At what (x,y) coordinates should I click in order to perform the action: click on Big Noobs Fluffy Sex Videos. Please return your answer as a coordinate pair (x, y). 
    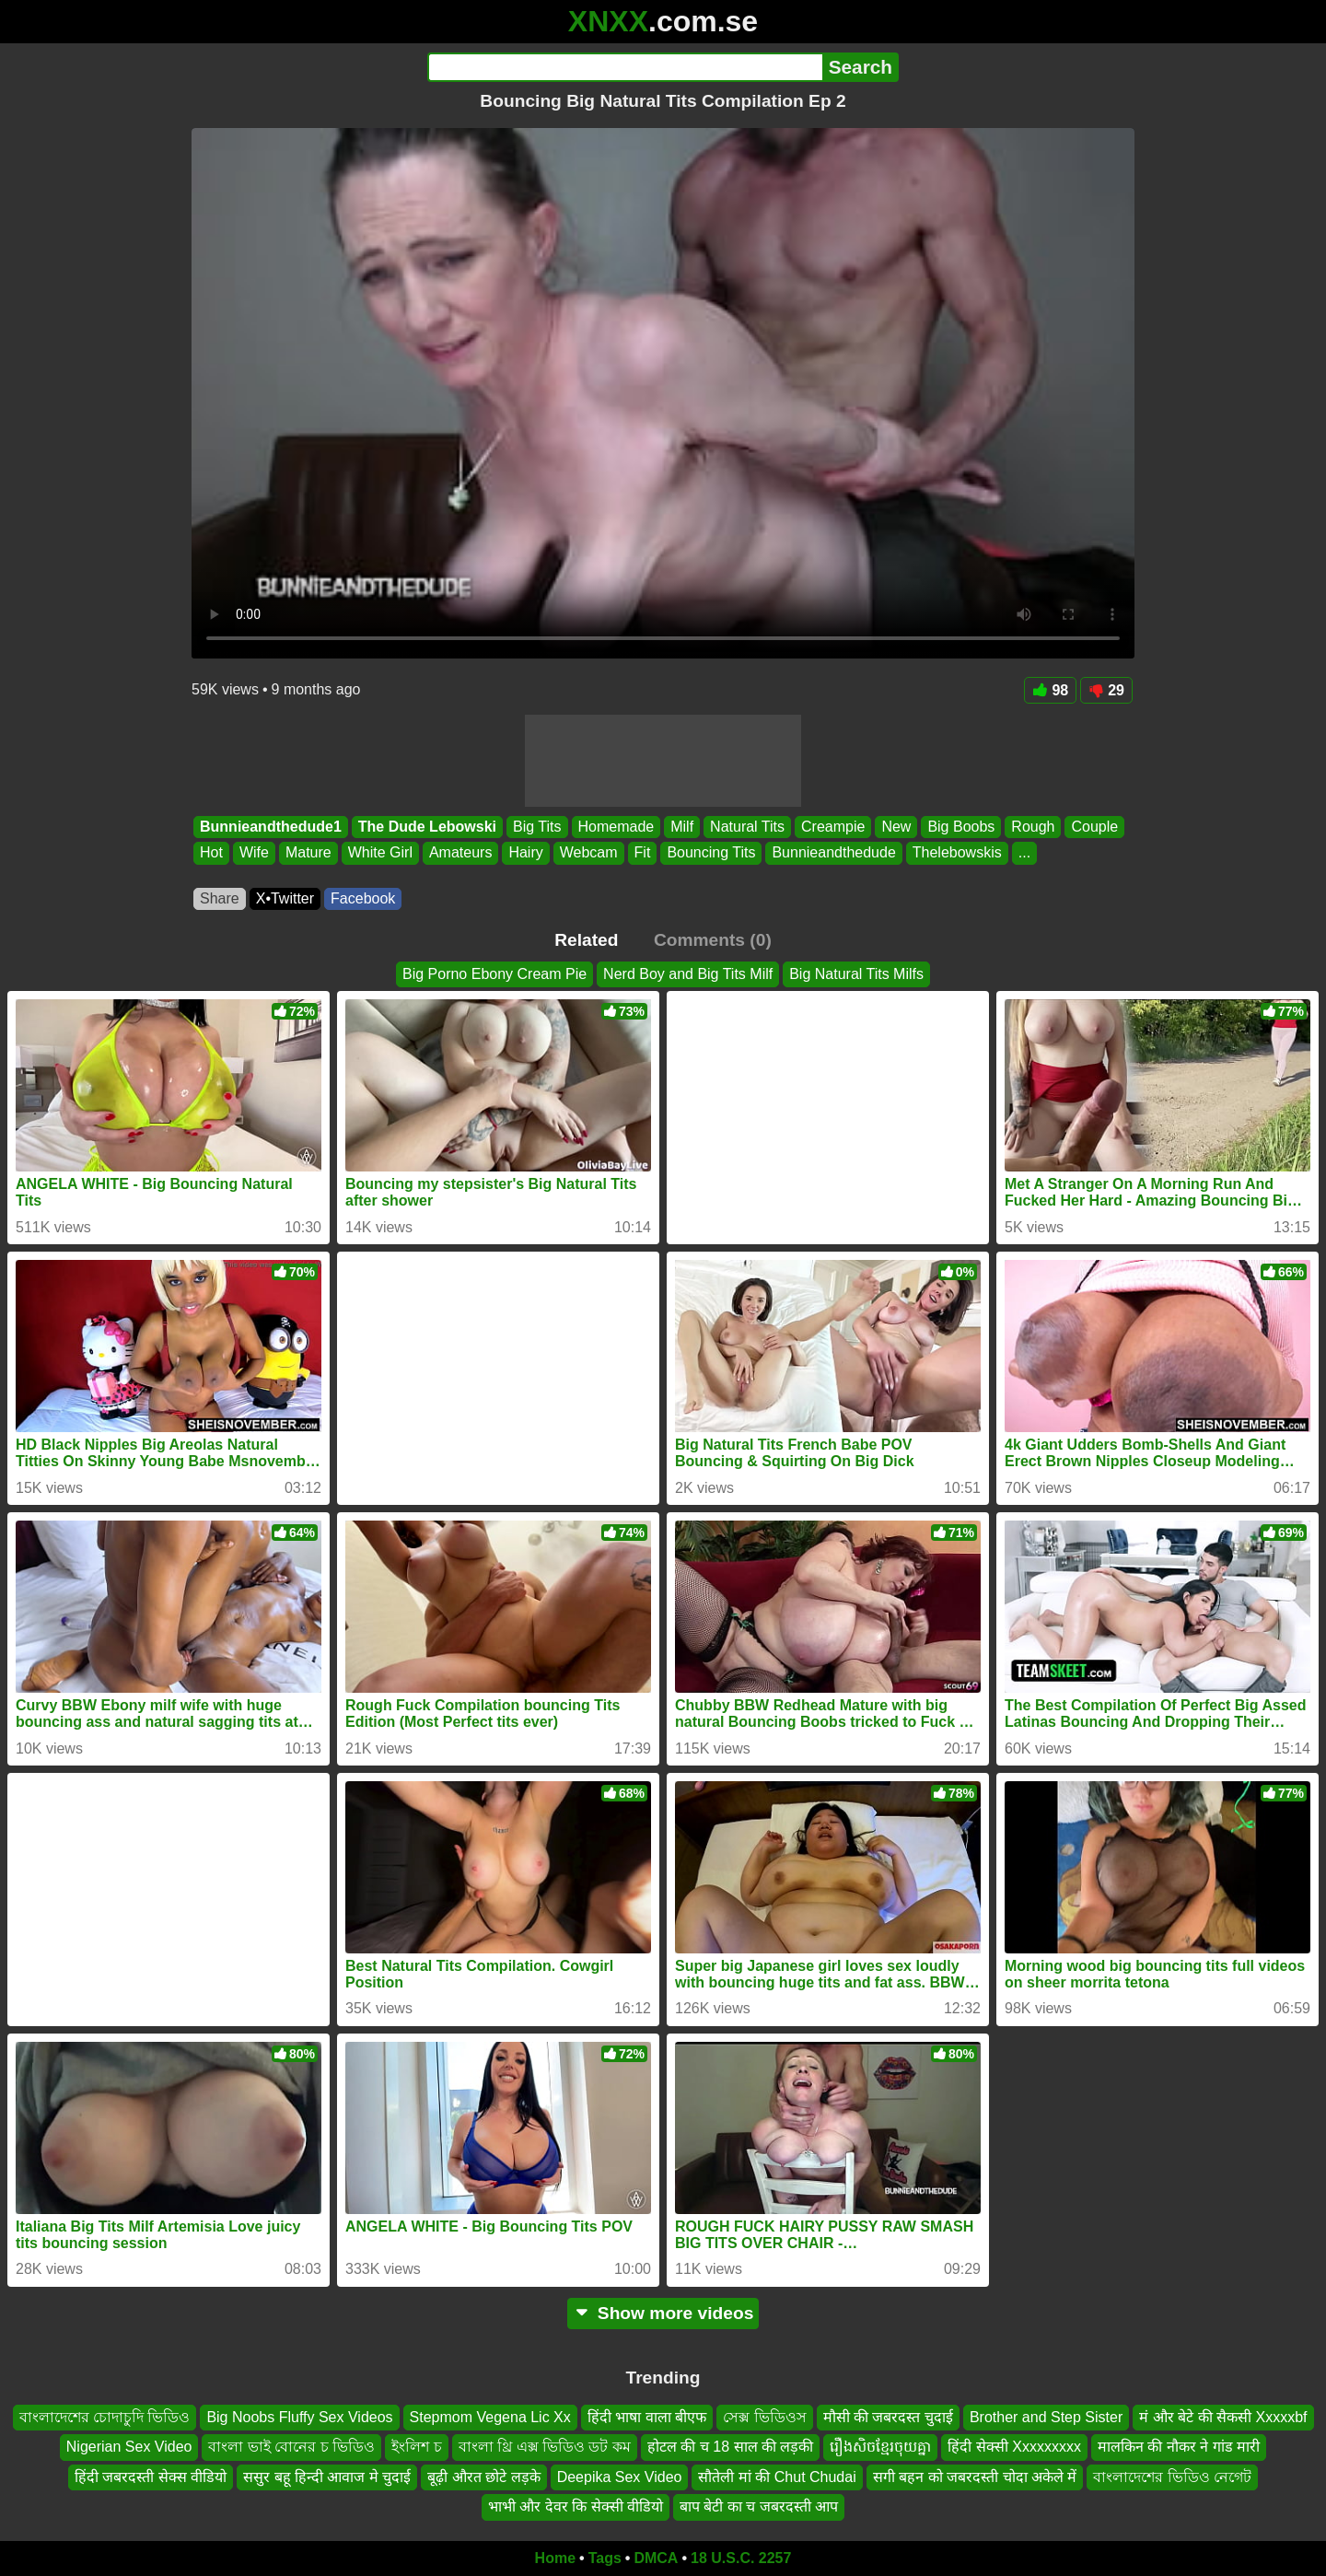
    Looking at the image, I should click on (299, 2417).